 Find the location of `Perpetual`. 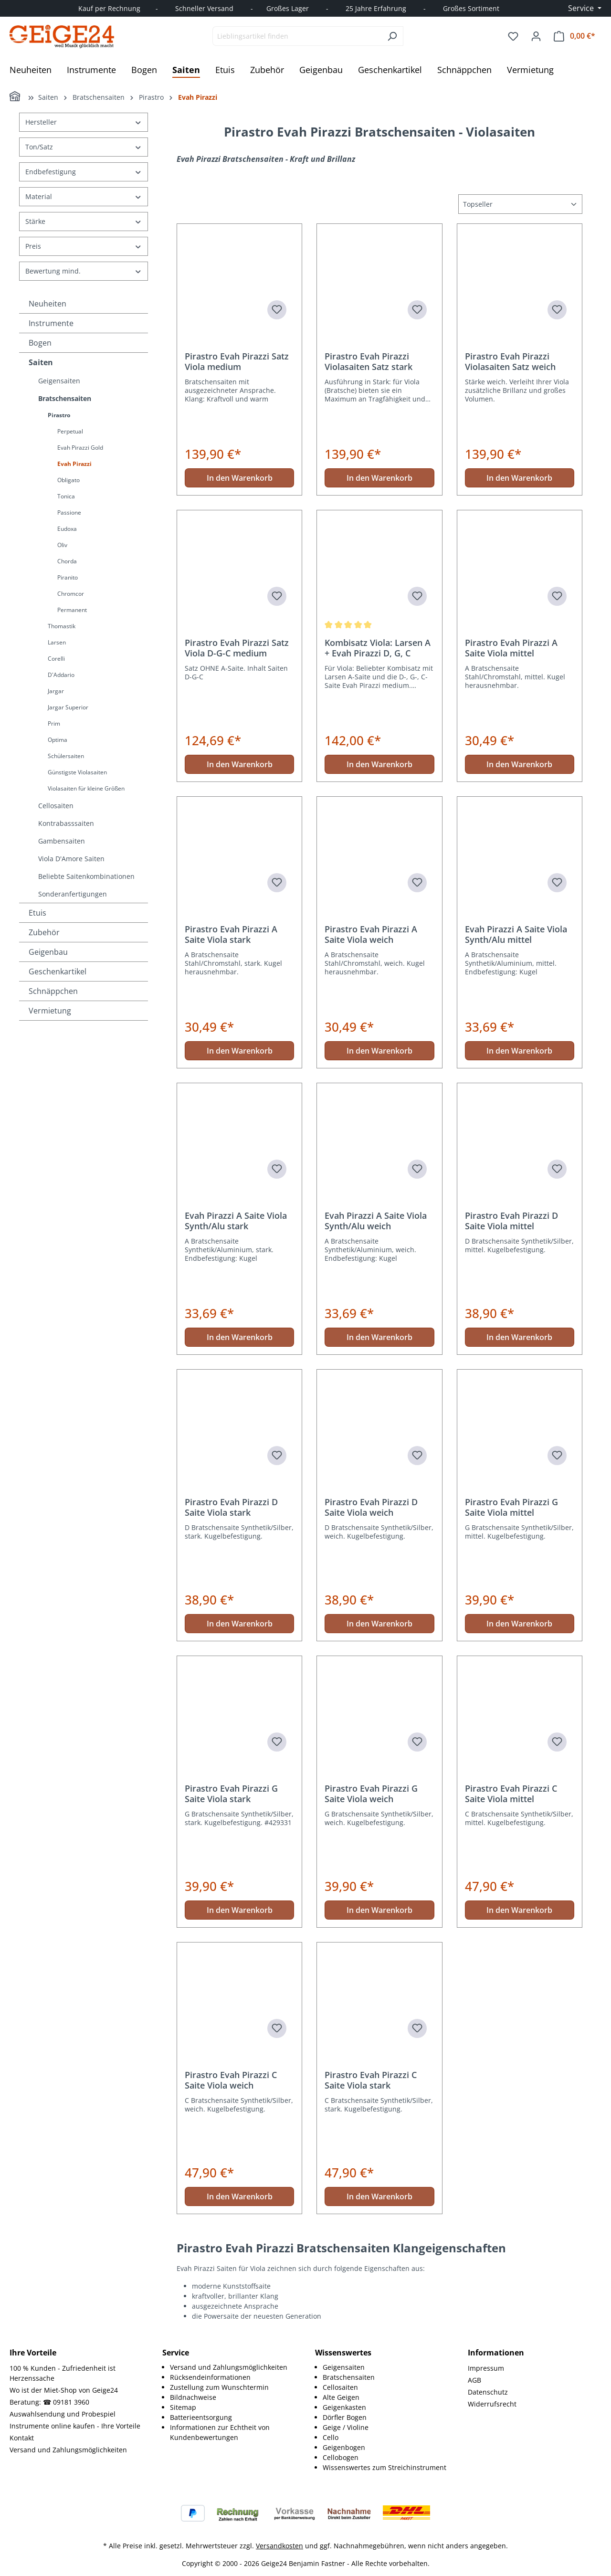

Perpetual is located at coordinates (70, 431).